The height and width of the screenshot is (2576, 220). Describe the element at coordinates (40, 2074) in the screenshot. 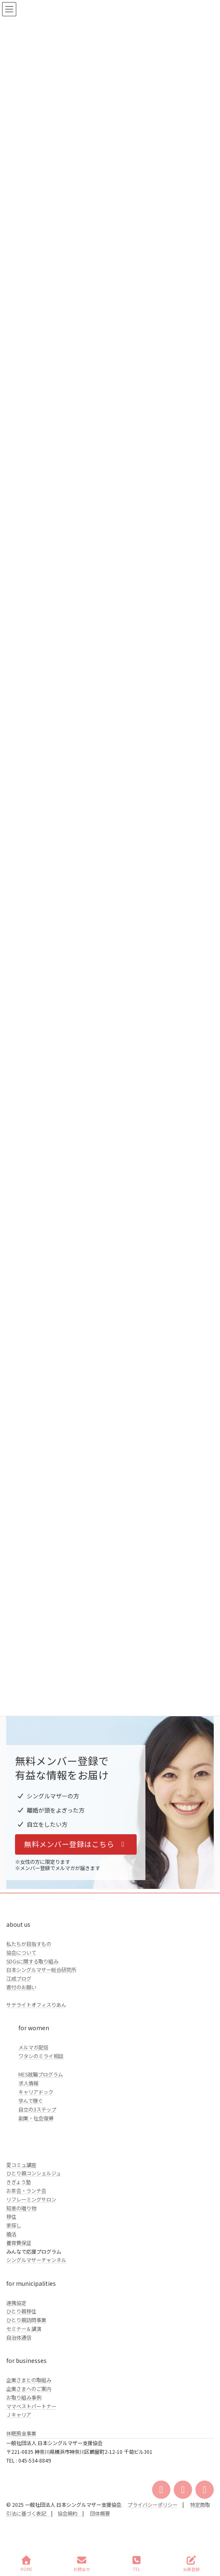

I see `MES就職プログラム` at that location.